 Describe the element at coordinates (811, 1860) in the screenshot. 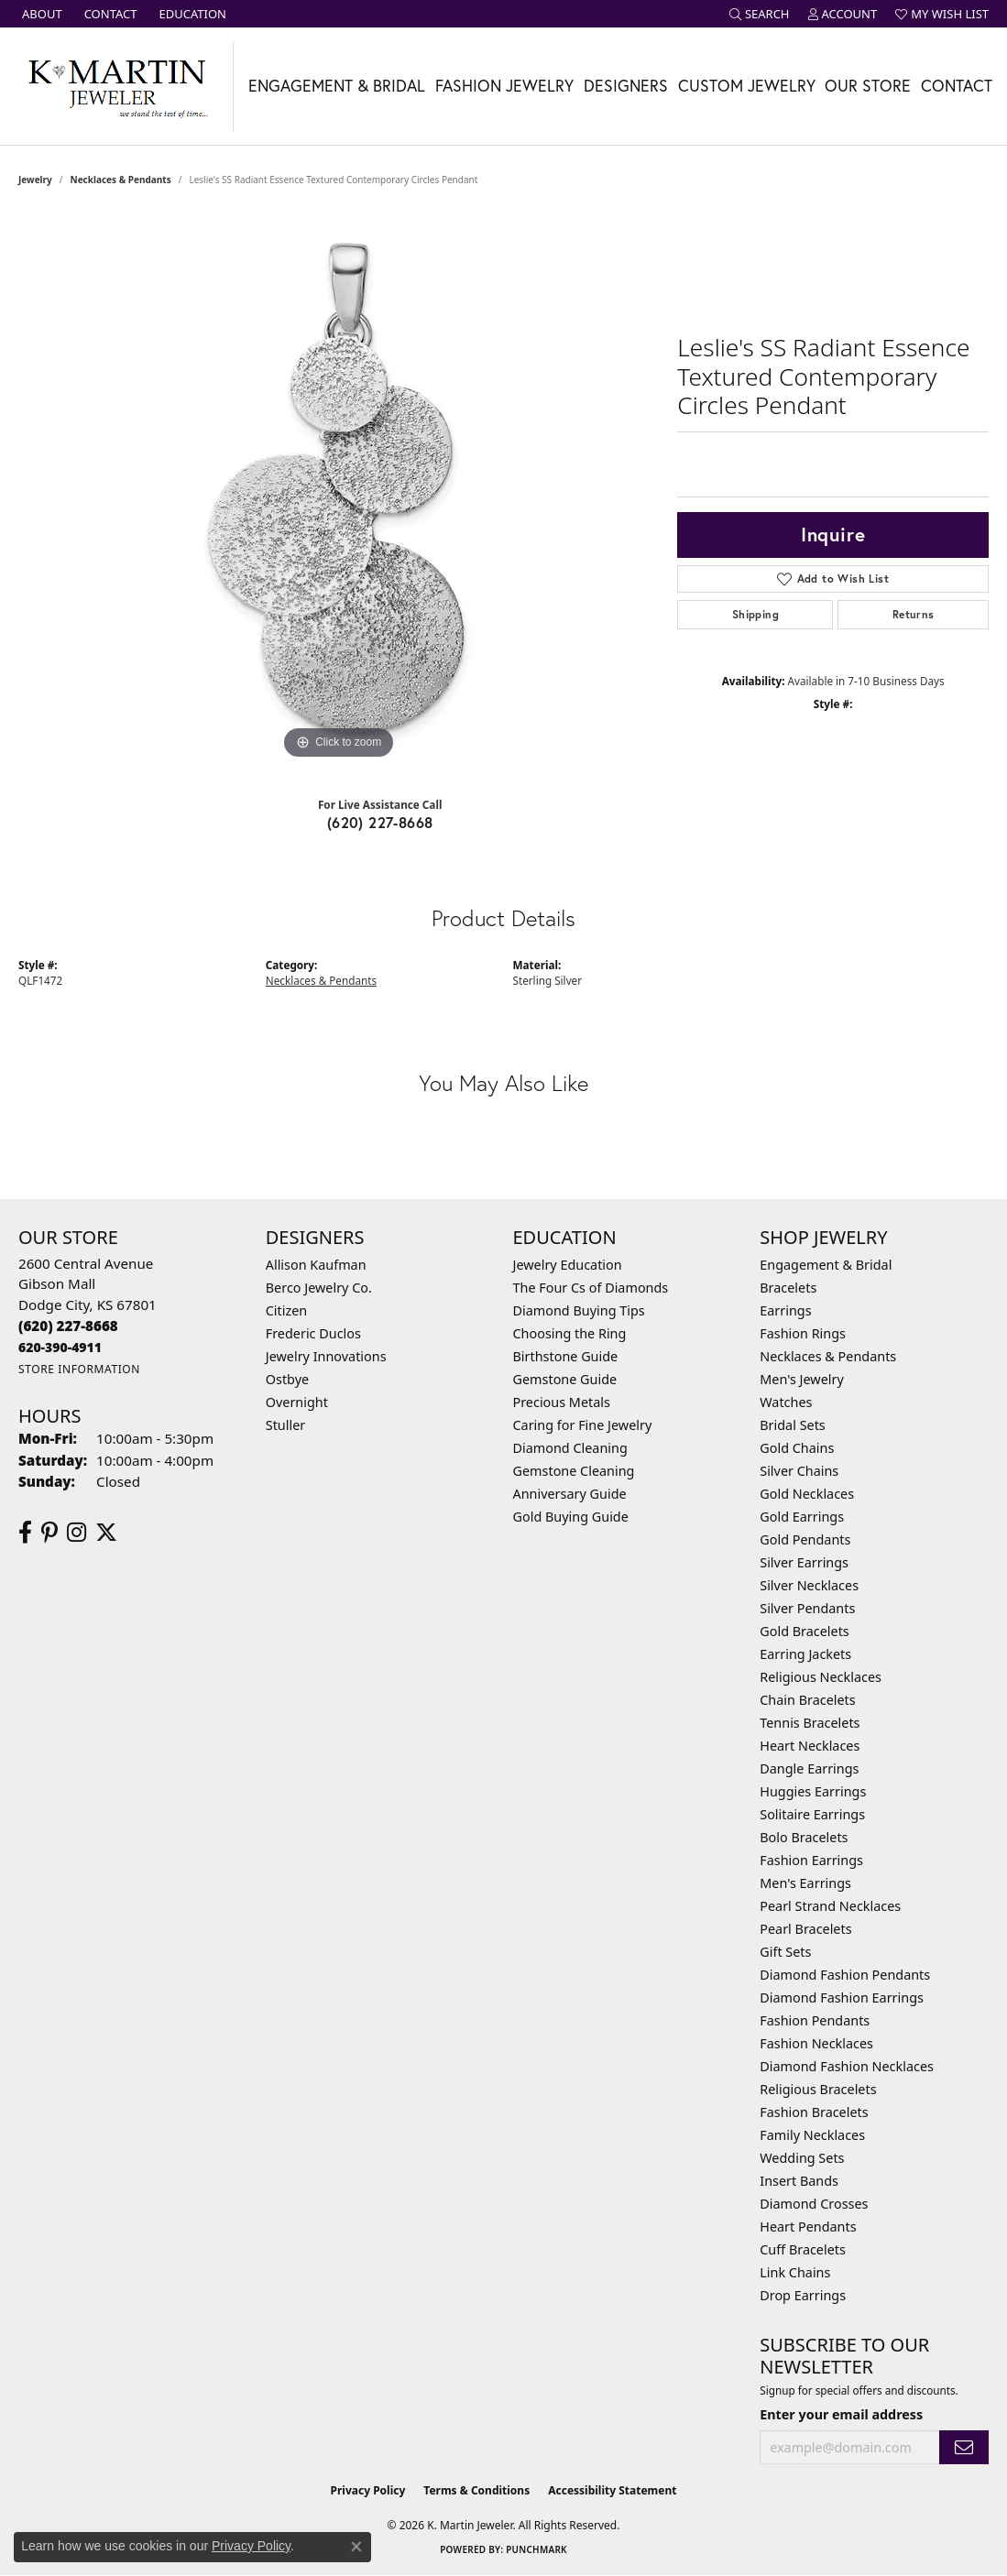

I see `Fashion Earrings [menuitem]` at that location.